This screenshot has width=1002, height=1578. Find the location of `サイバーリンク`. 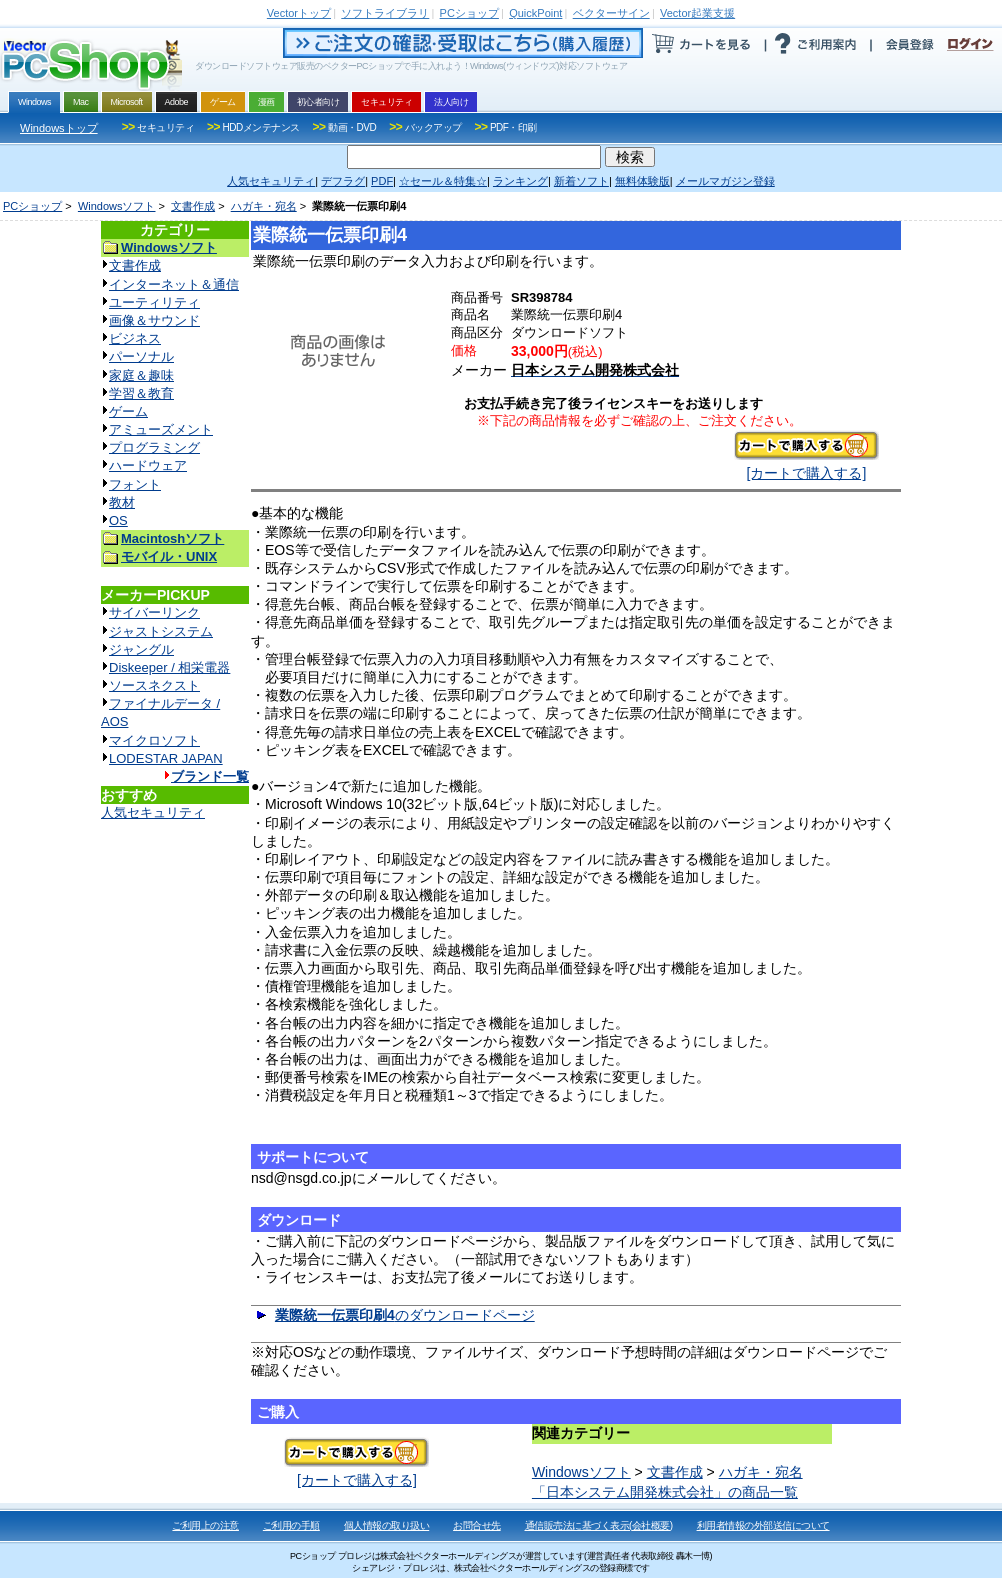

サイバーリンク is located at coordinates (154, 612).